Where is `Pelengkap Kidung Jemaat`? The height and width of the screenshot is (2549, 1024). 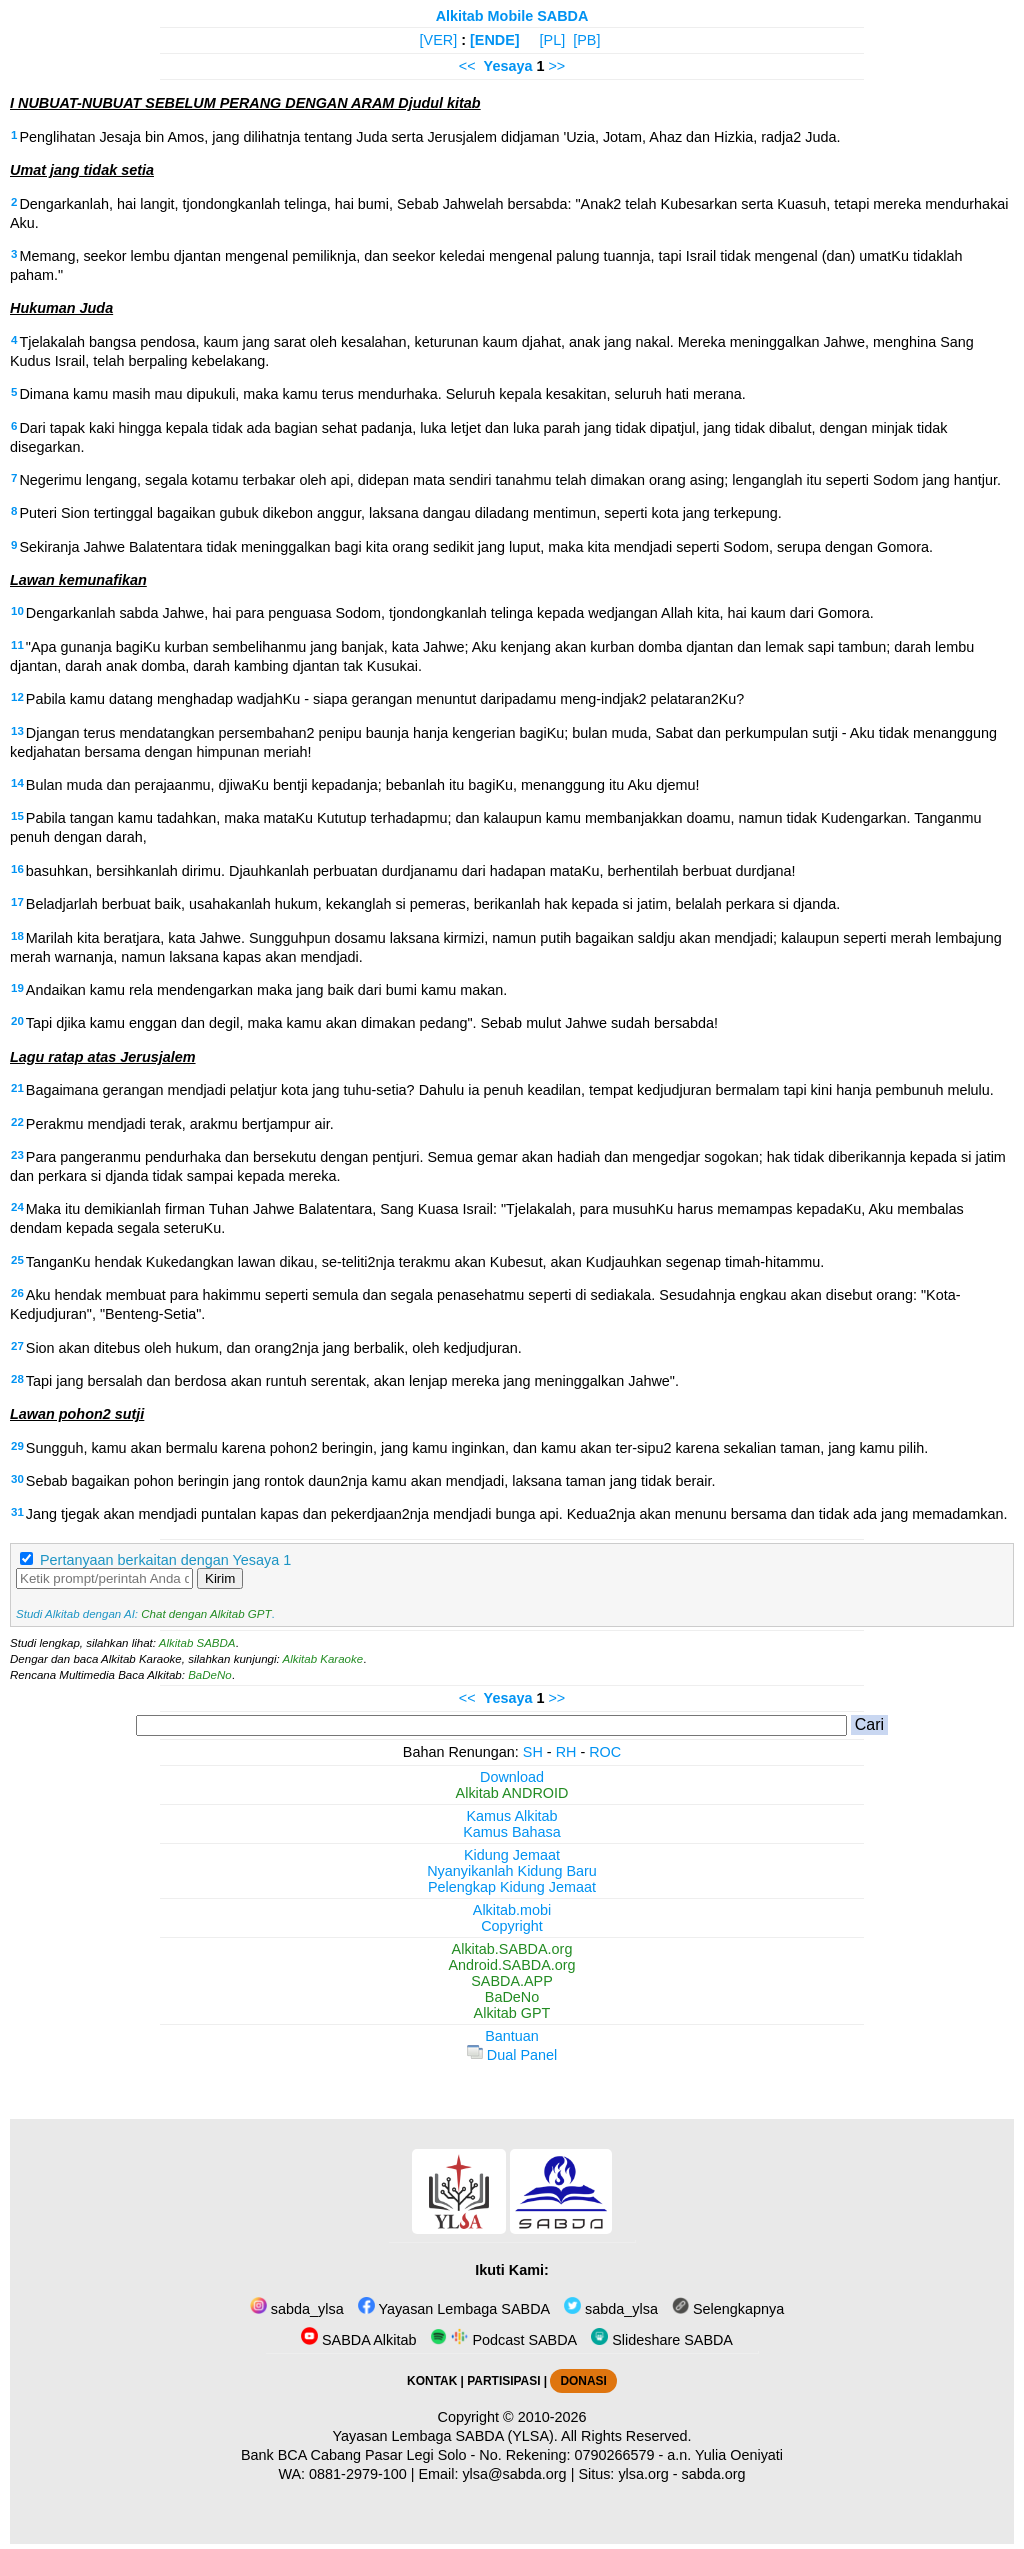 Pelengkap Kidung Jemaat is located at coordinates (512, 1887).